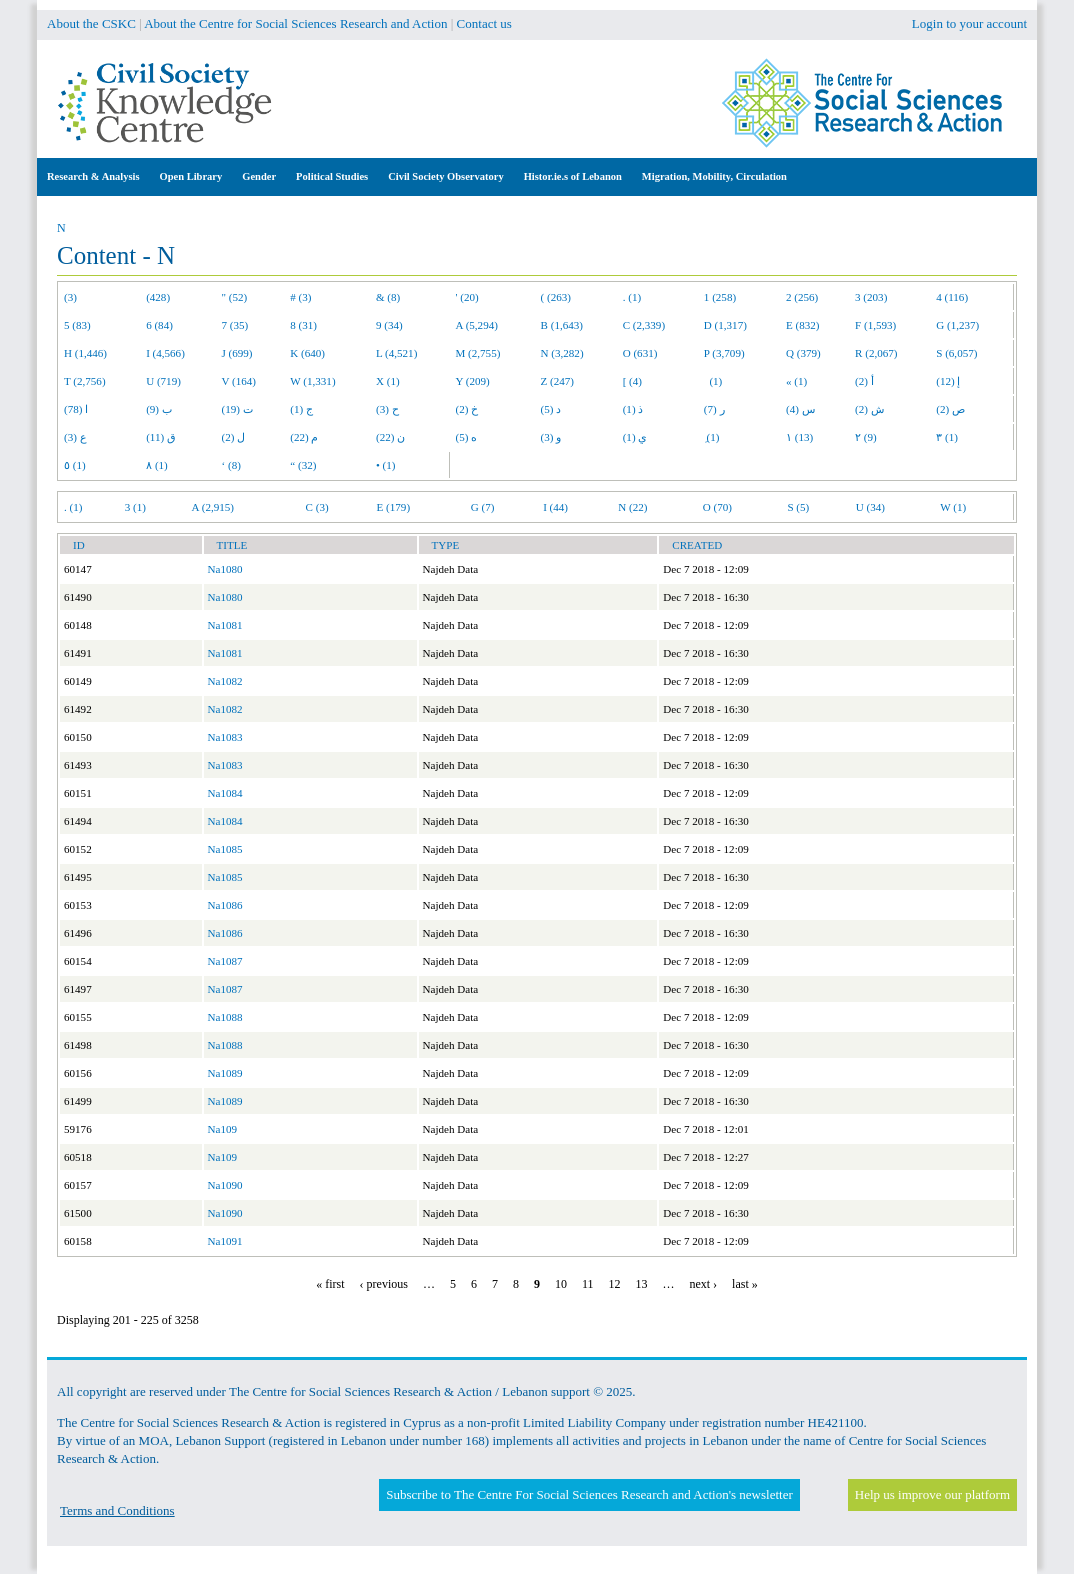 Image resolution: width=1074 pixels, height=1574 pixels. Describe the element at coordinates (225, 905) in the screenshot. I see `Na1086` at that location.